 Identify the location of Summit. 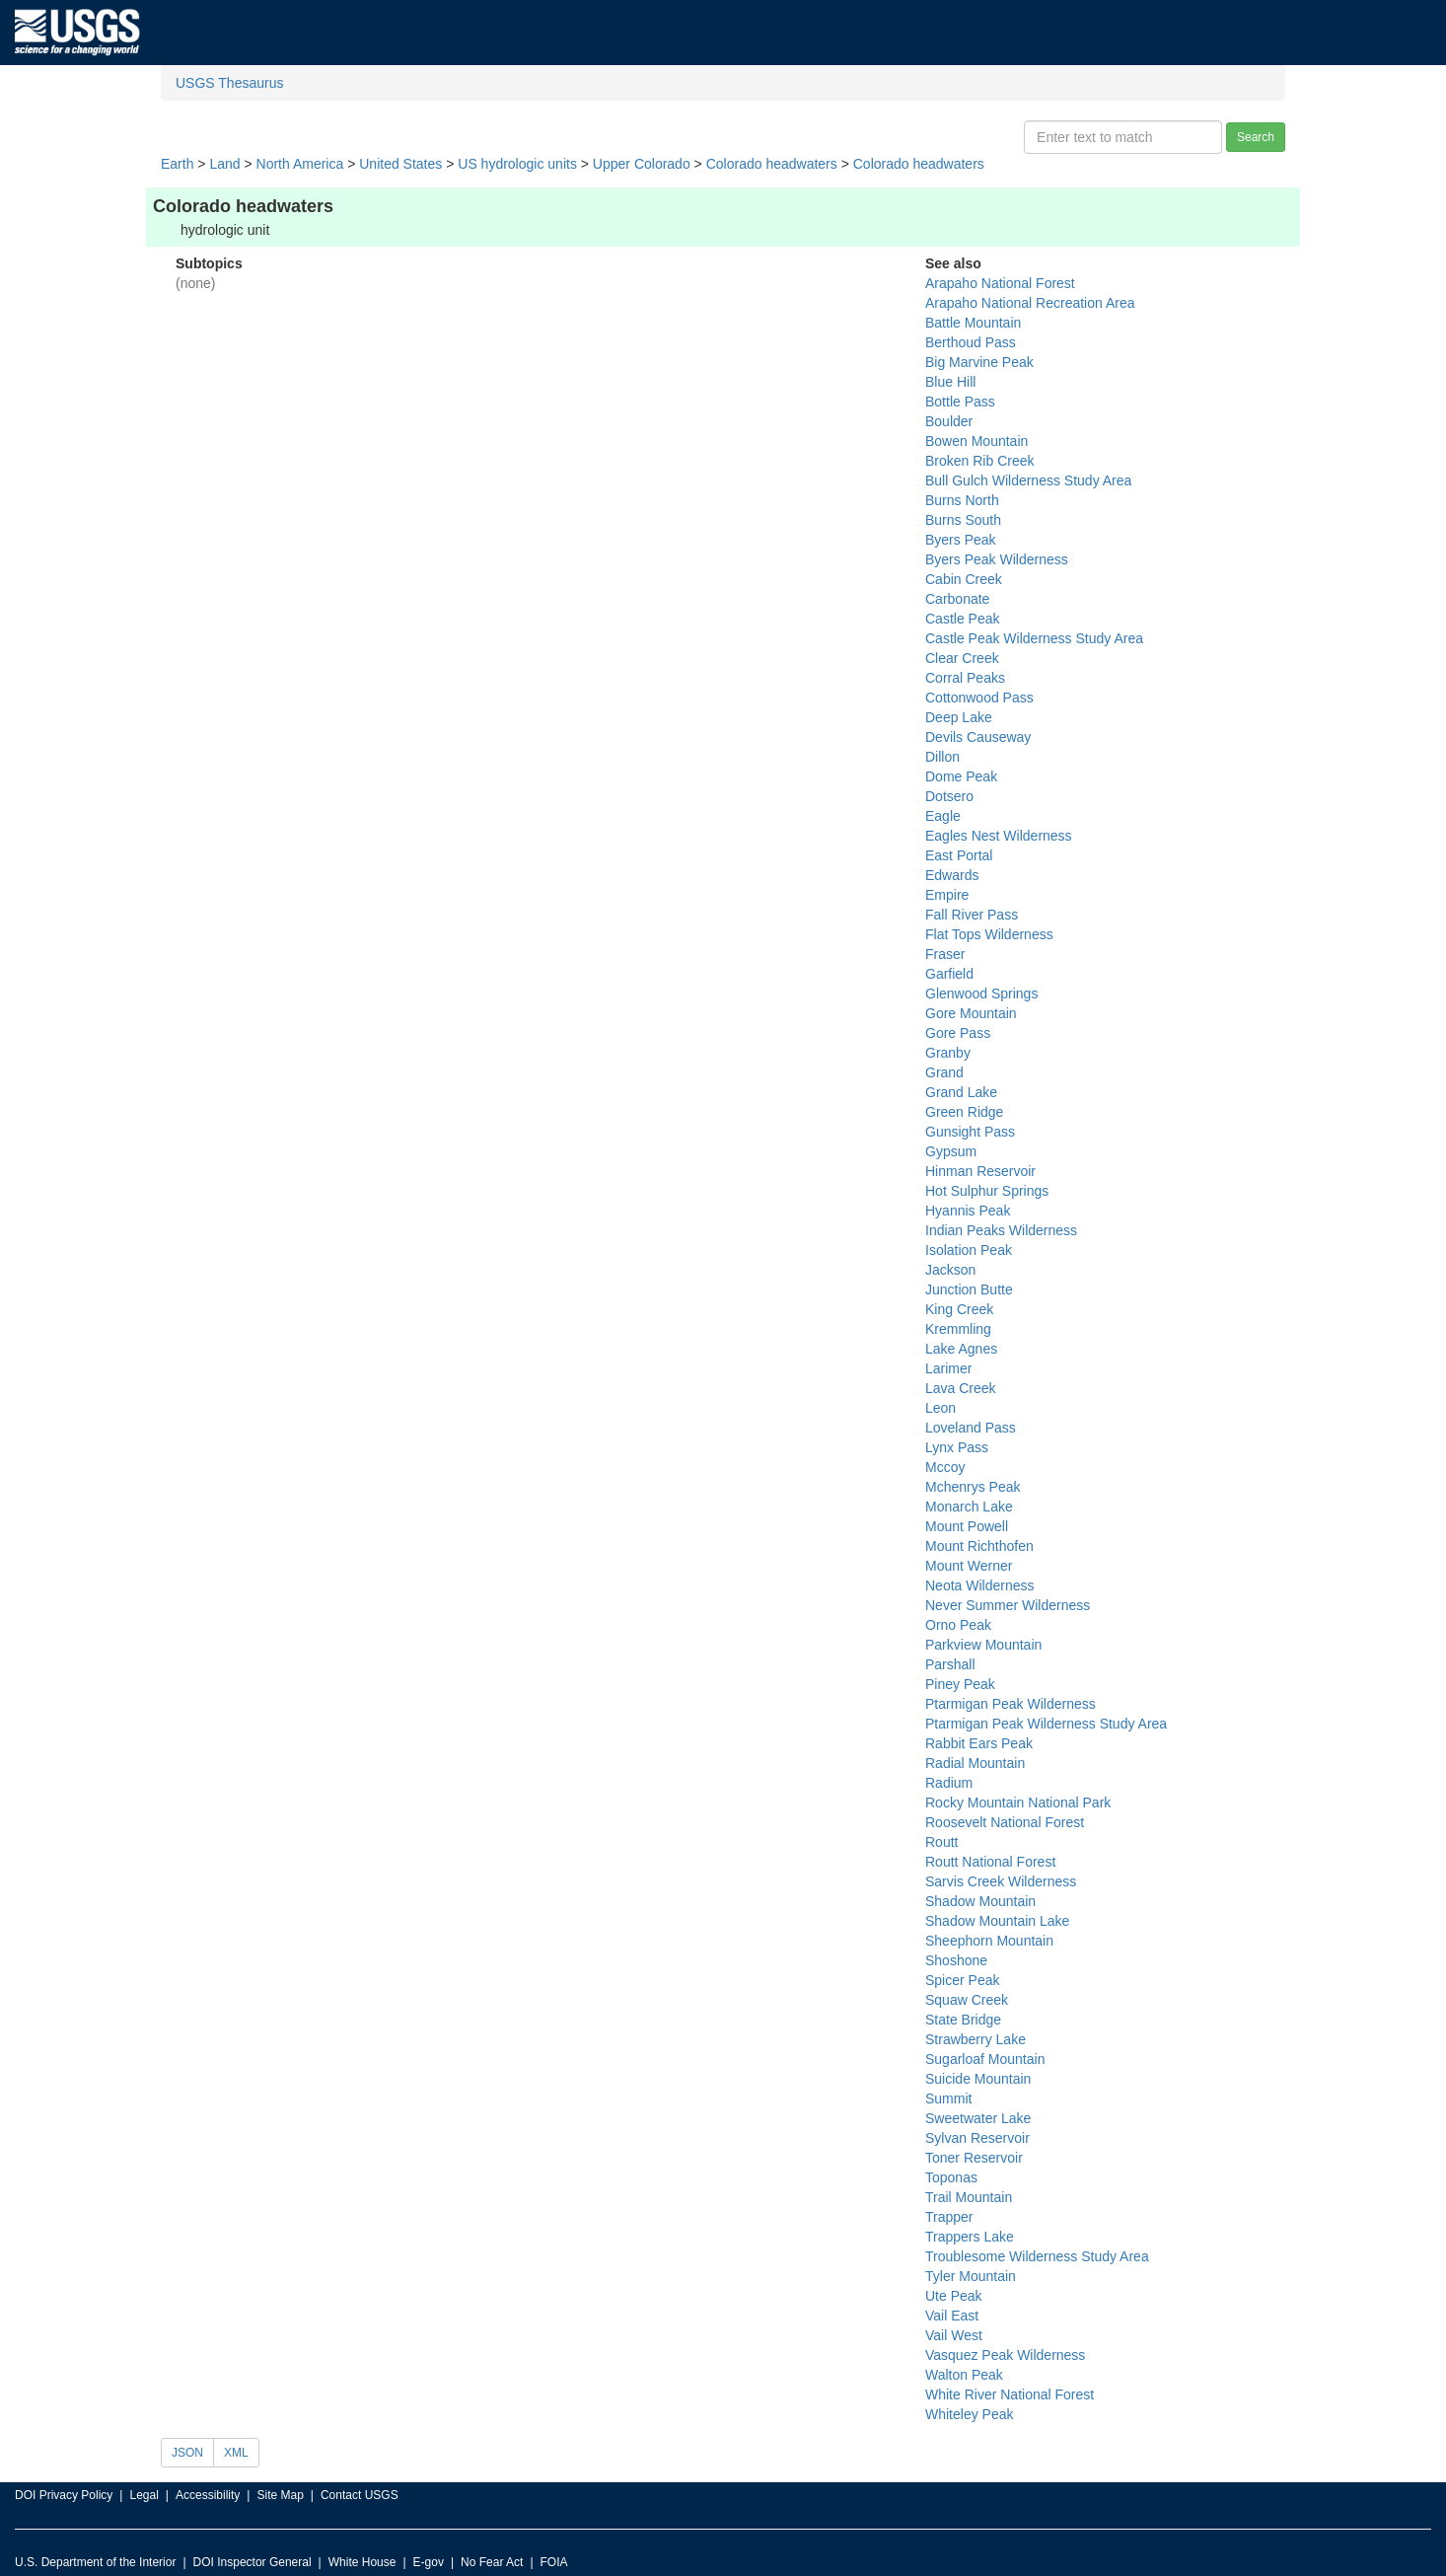
(948, 2098).